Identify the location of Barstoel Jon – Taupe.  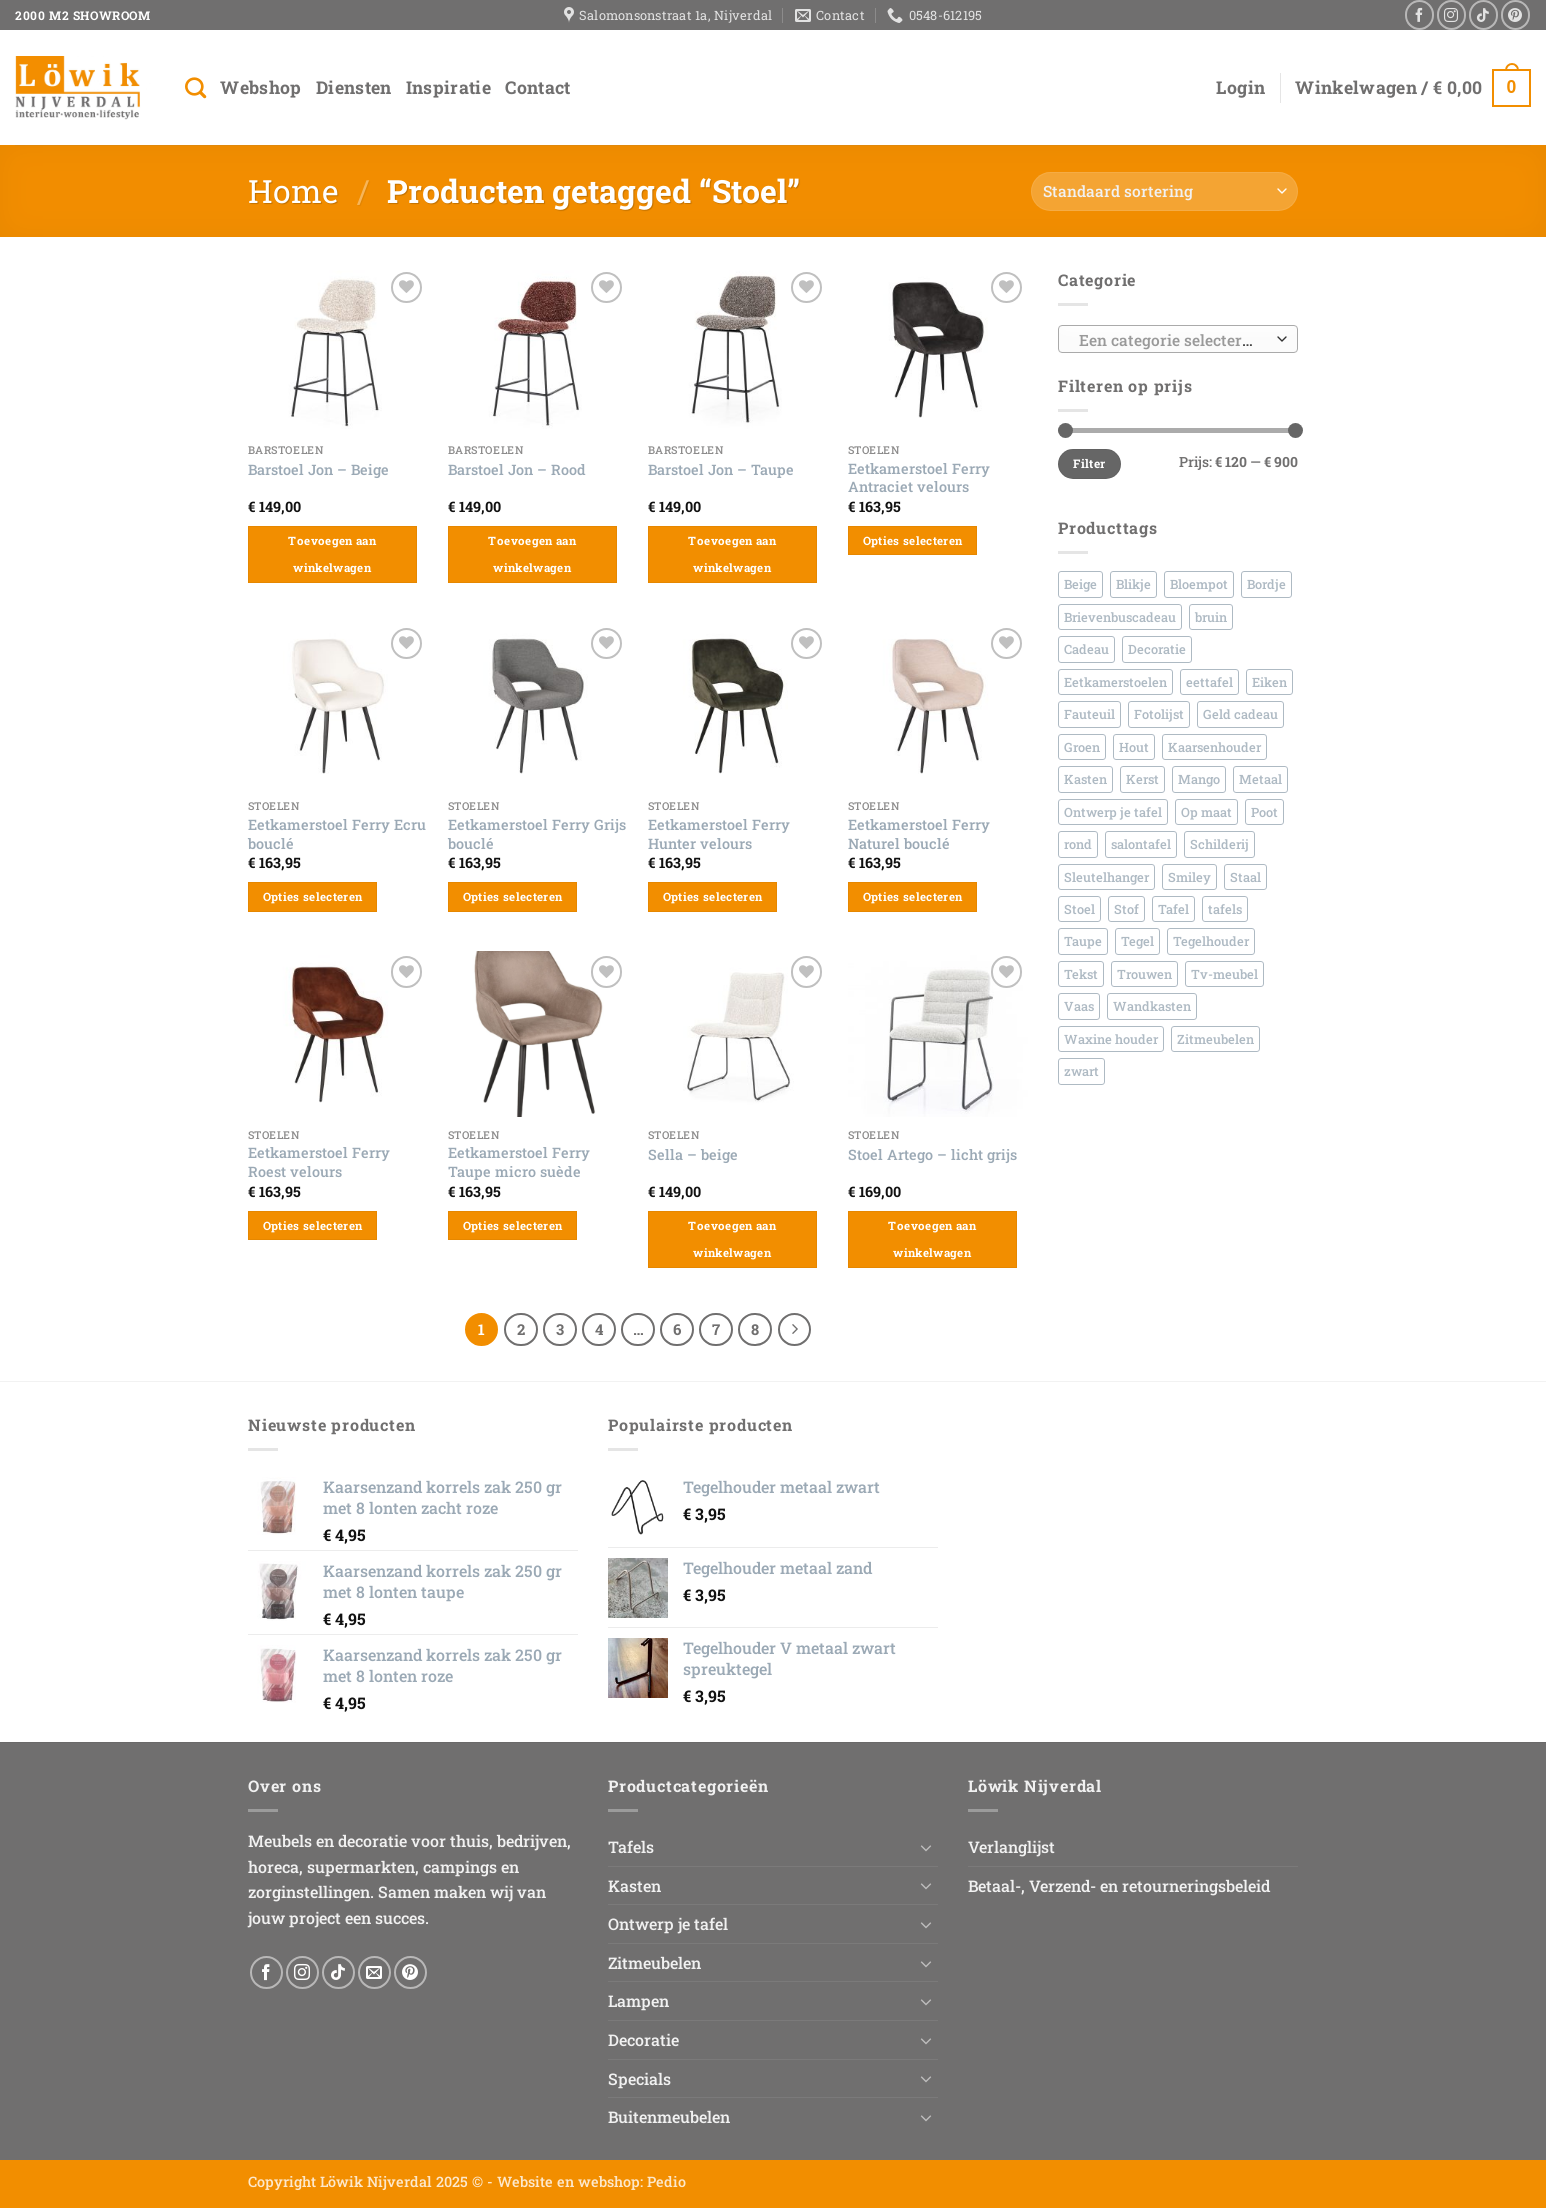
(721, 470).